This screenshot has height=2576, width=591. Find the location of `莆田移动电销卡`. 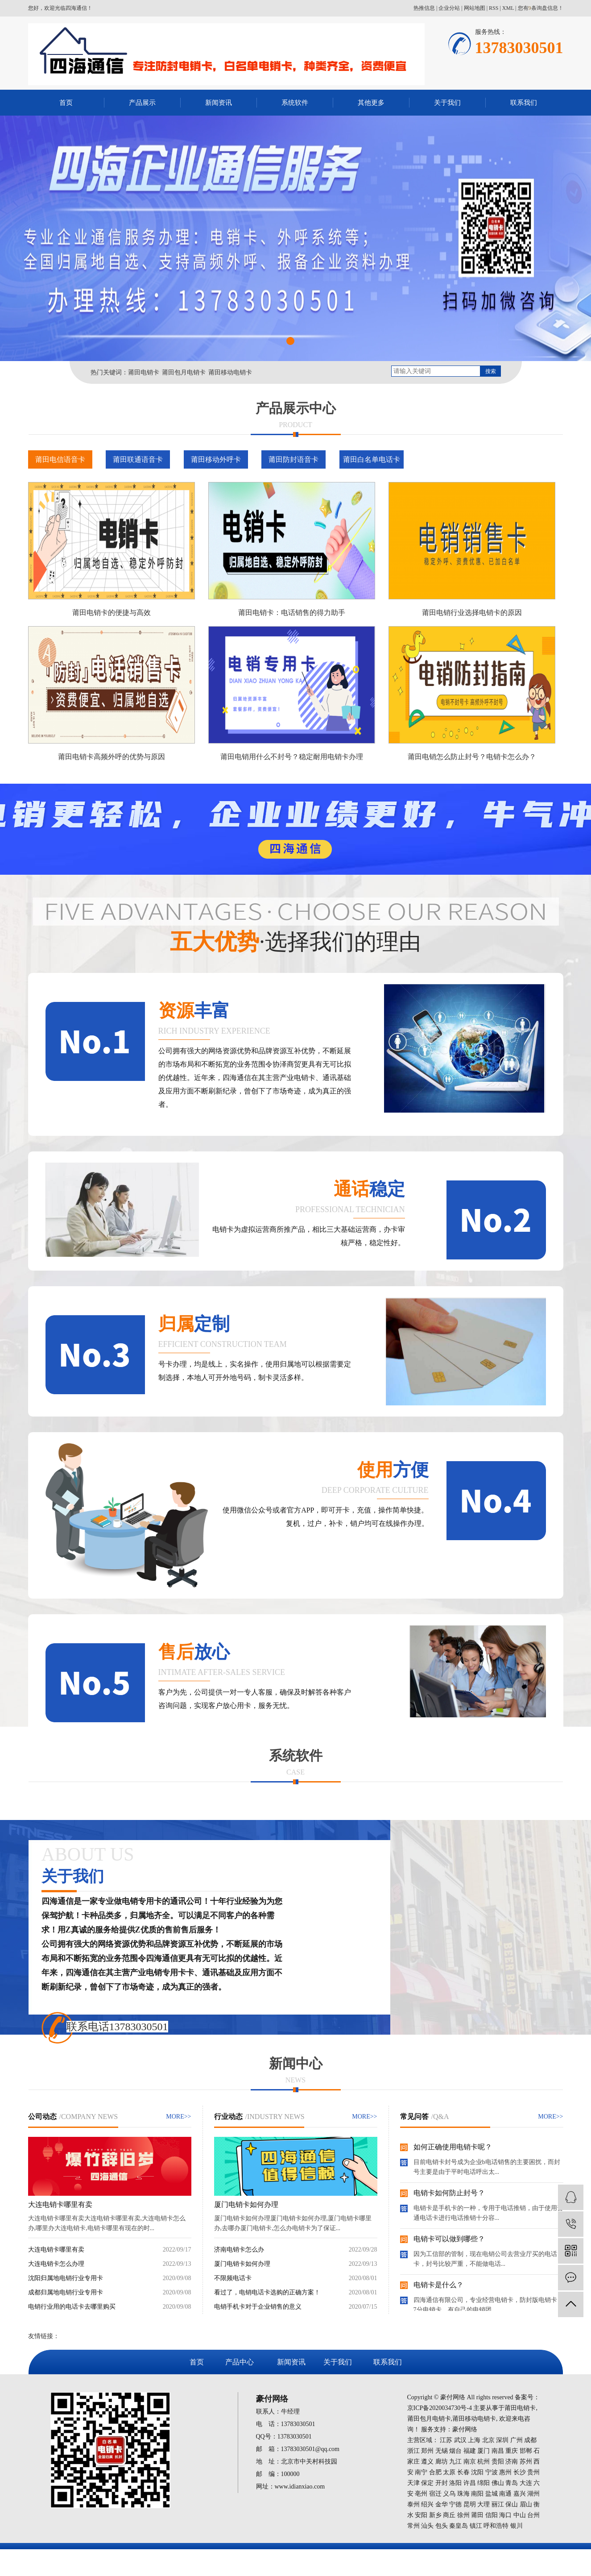

莆田移动电销卡 is located at coordinates (230, 372).